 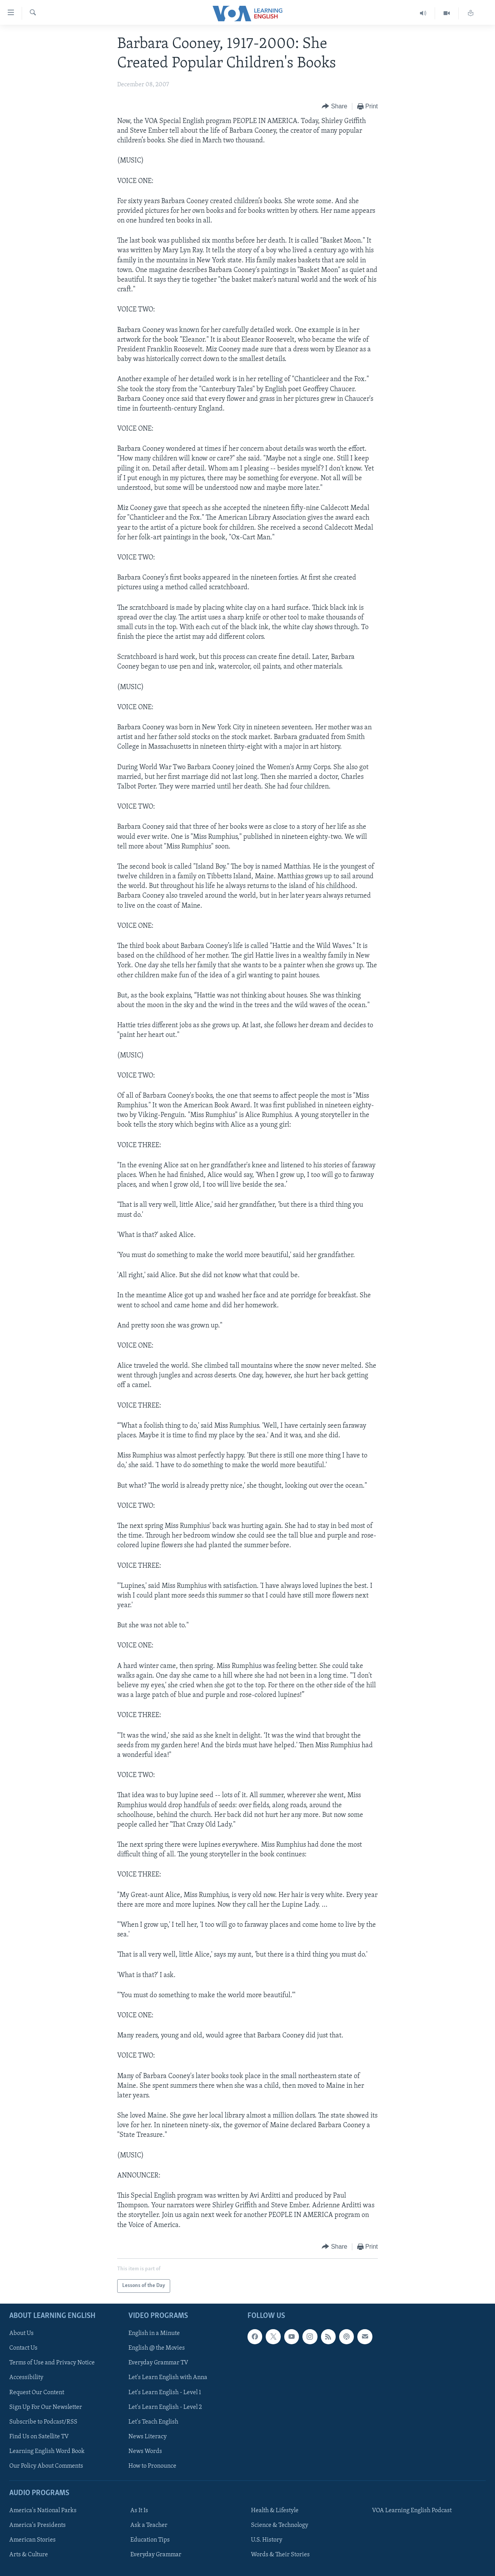 What do you see at coordinates (155, 2555) in the screenshot?
I see `Everyday Grammar` at bounding box center [155, 2555].